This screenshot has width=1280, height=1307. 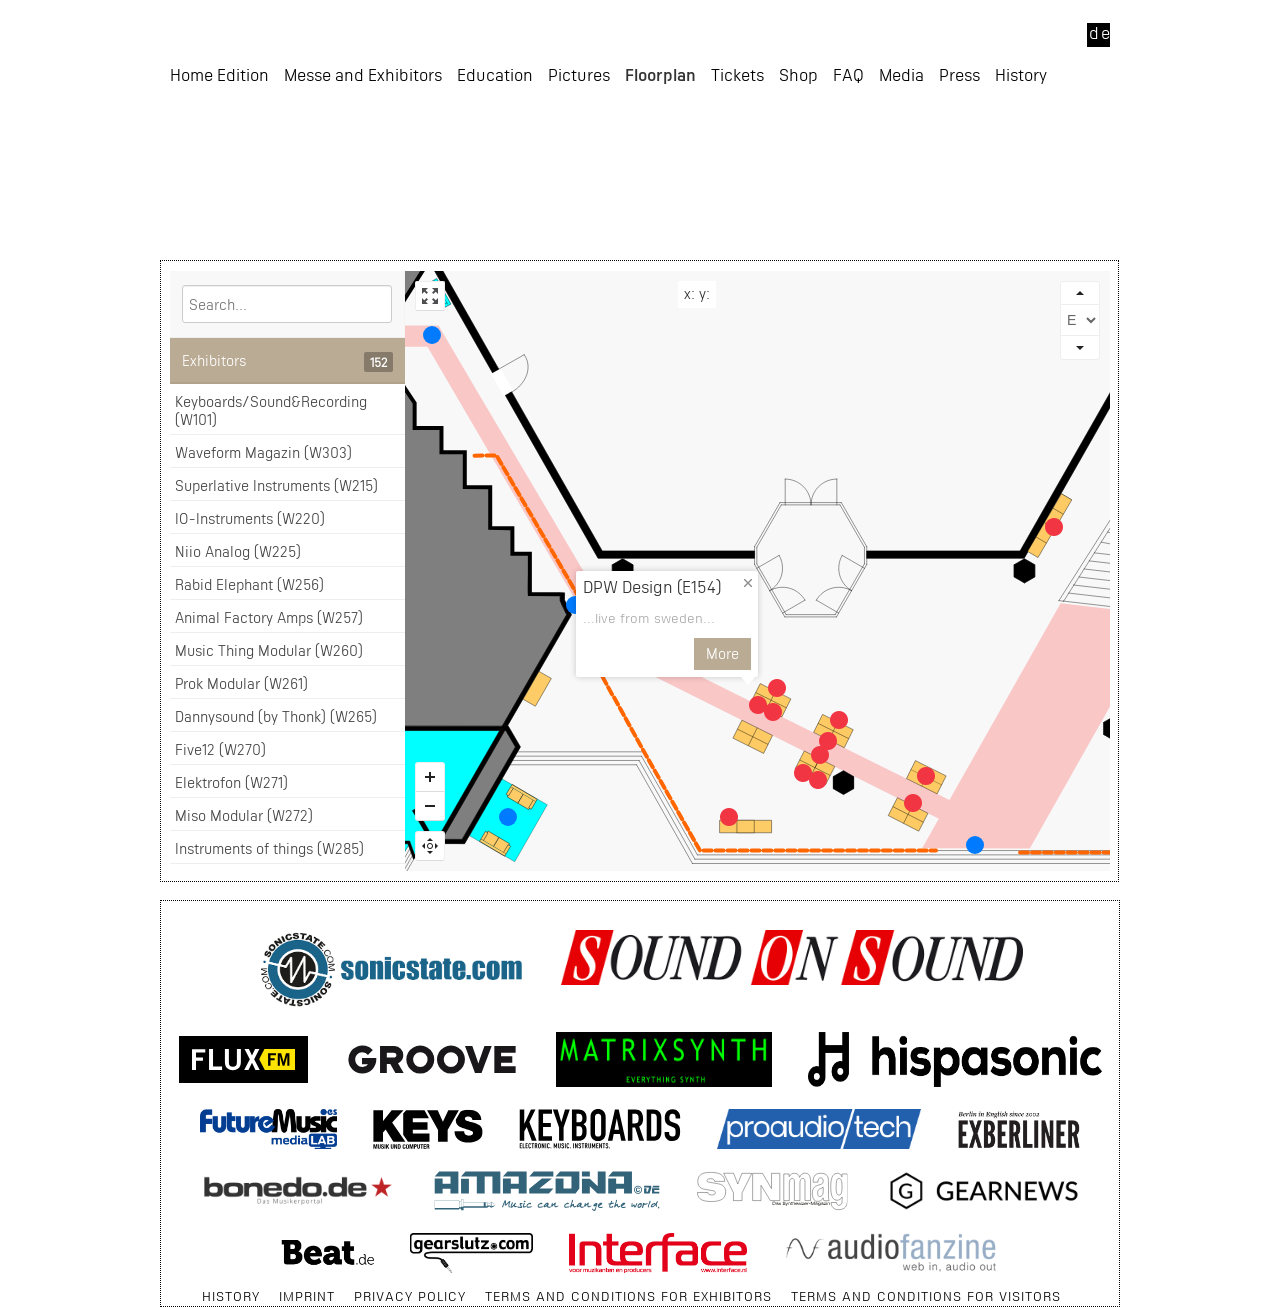 What do you see at coordinates (1021, 185) in the screenshot?
I see `History` at bounding box center [1021, 185].